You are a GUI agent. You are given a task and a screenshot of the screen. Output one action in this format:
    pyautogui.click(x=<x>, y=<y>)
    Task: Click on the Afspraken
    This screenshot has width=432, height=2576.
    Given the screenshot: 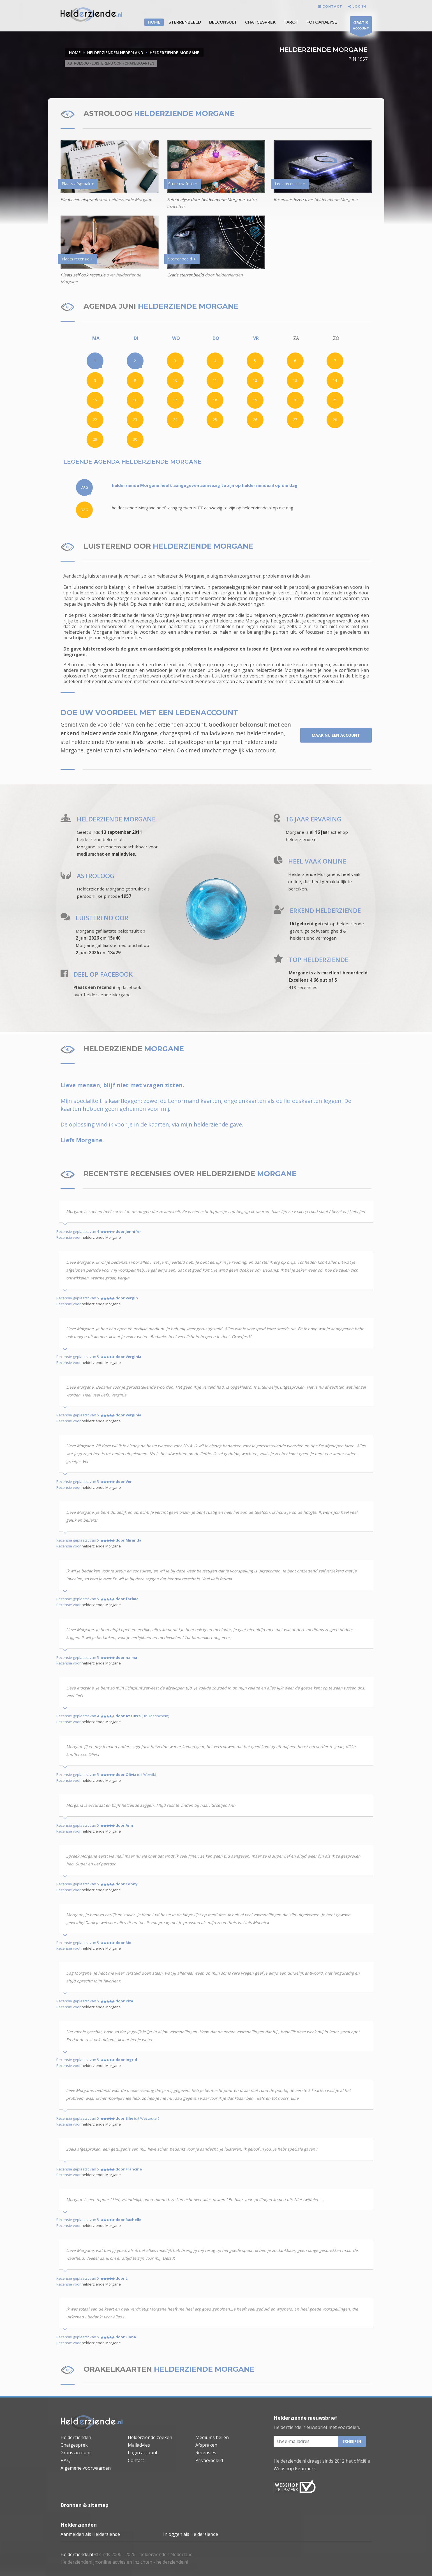 What is the action you would take?
    pyautogui.click(x=206, y=2445)
    